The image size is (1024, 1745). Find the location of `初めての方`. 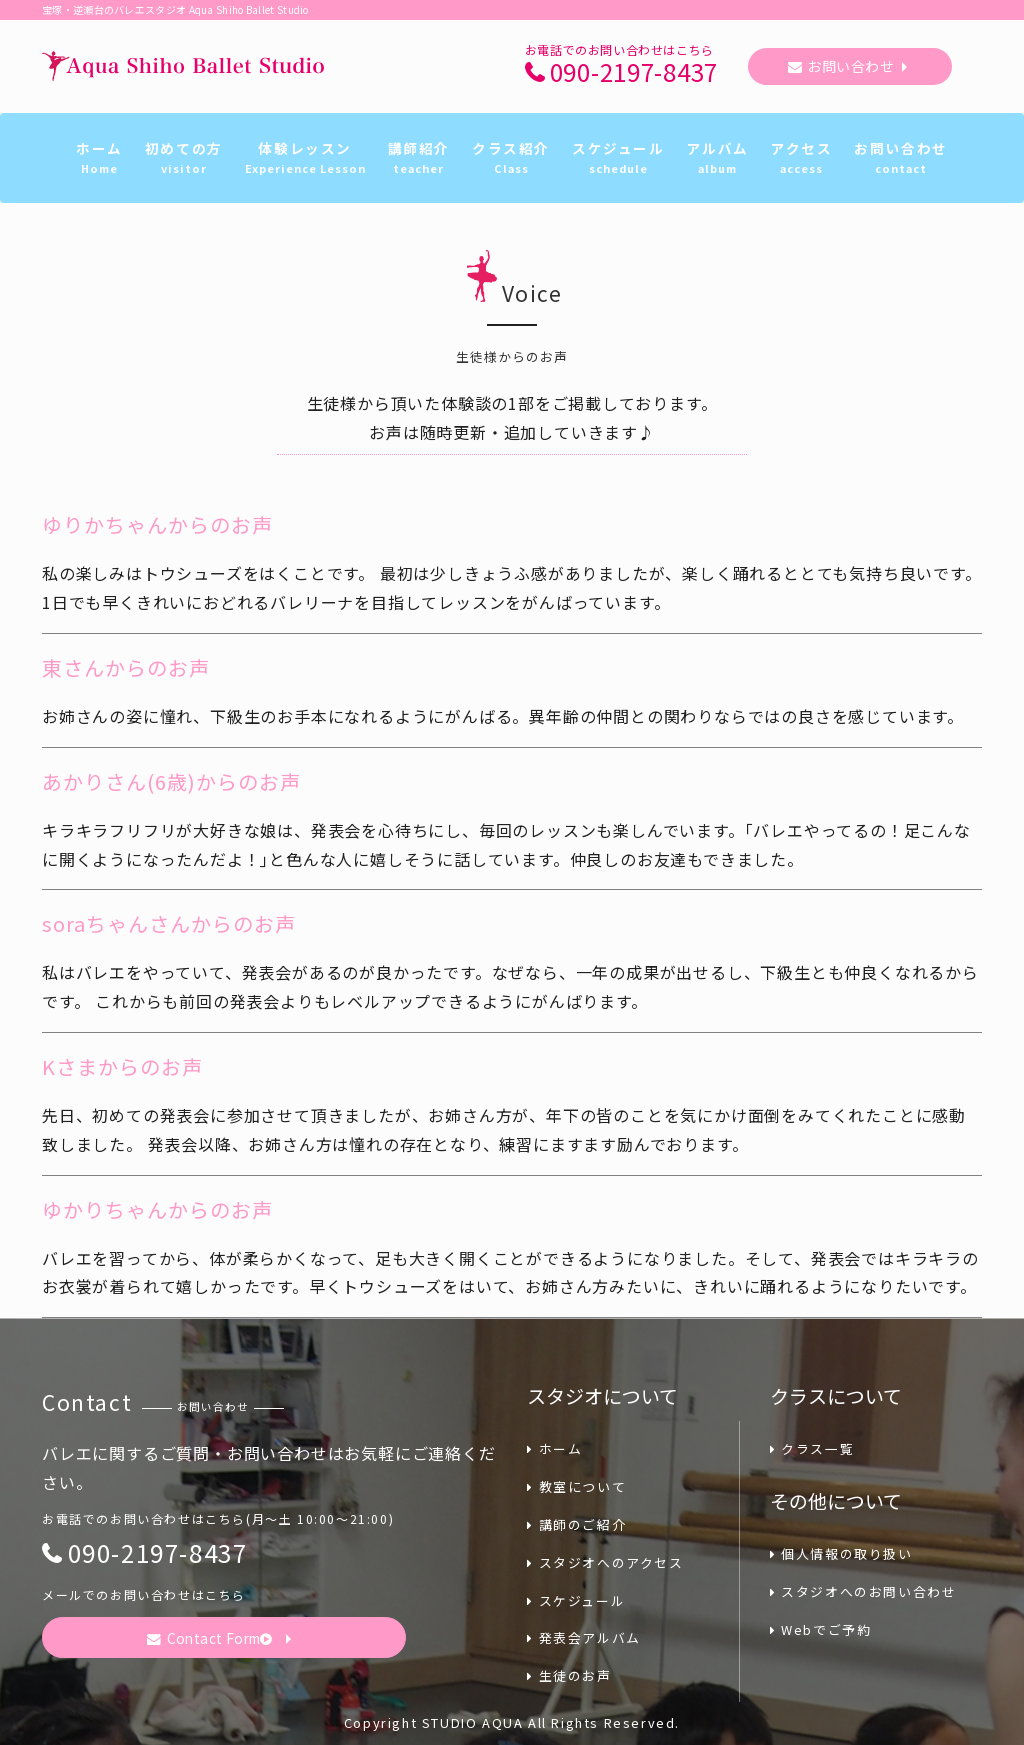

初めての方 is located at coordinates (184, 158).